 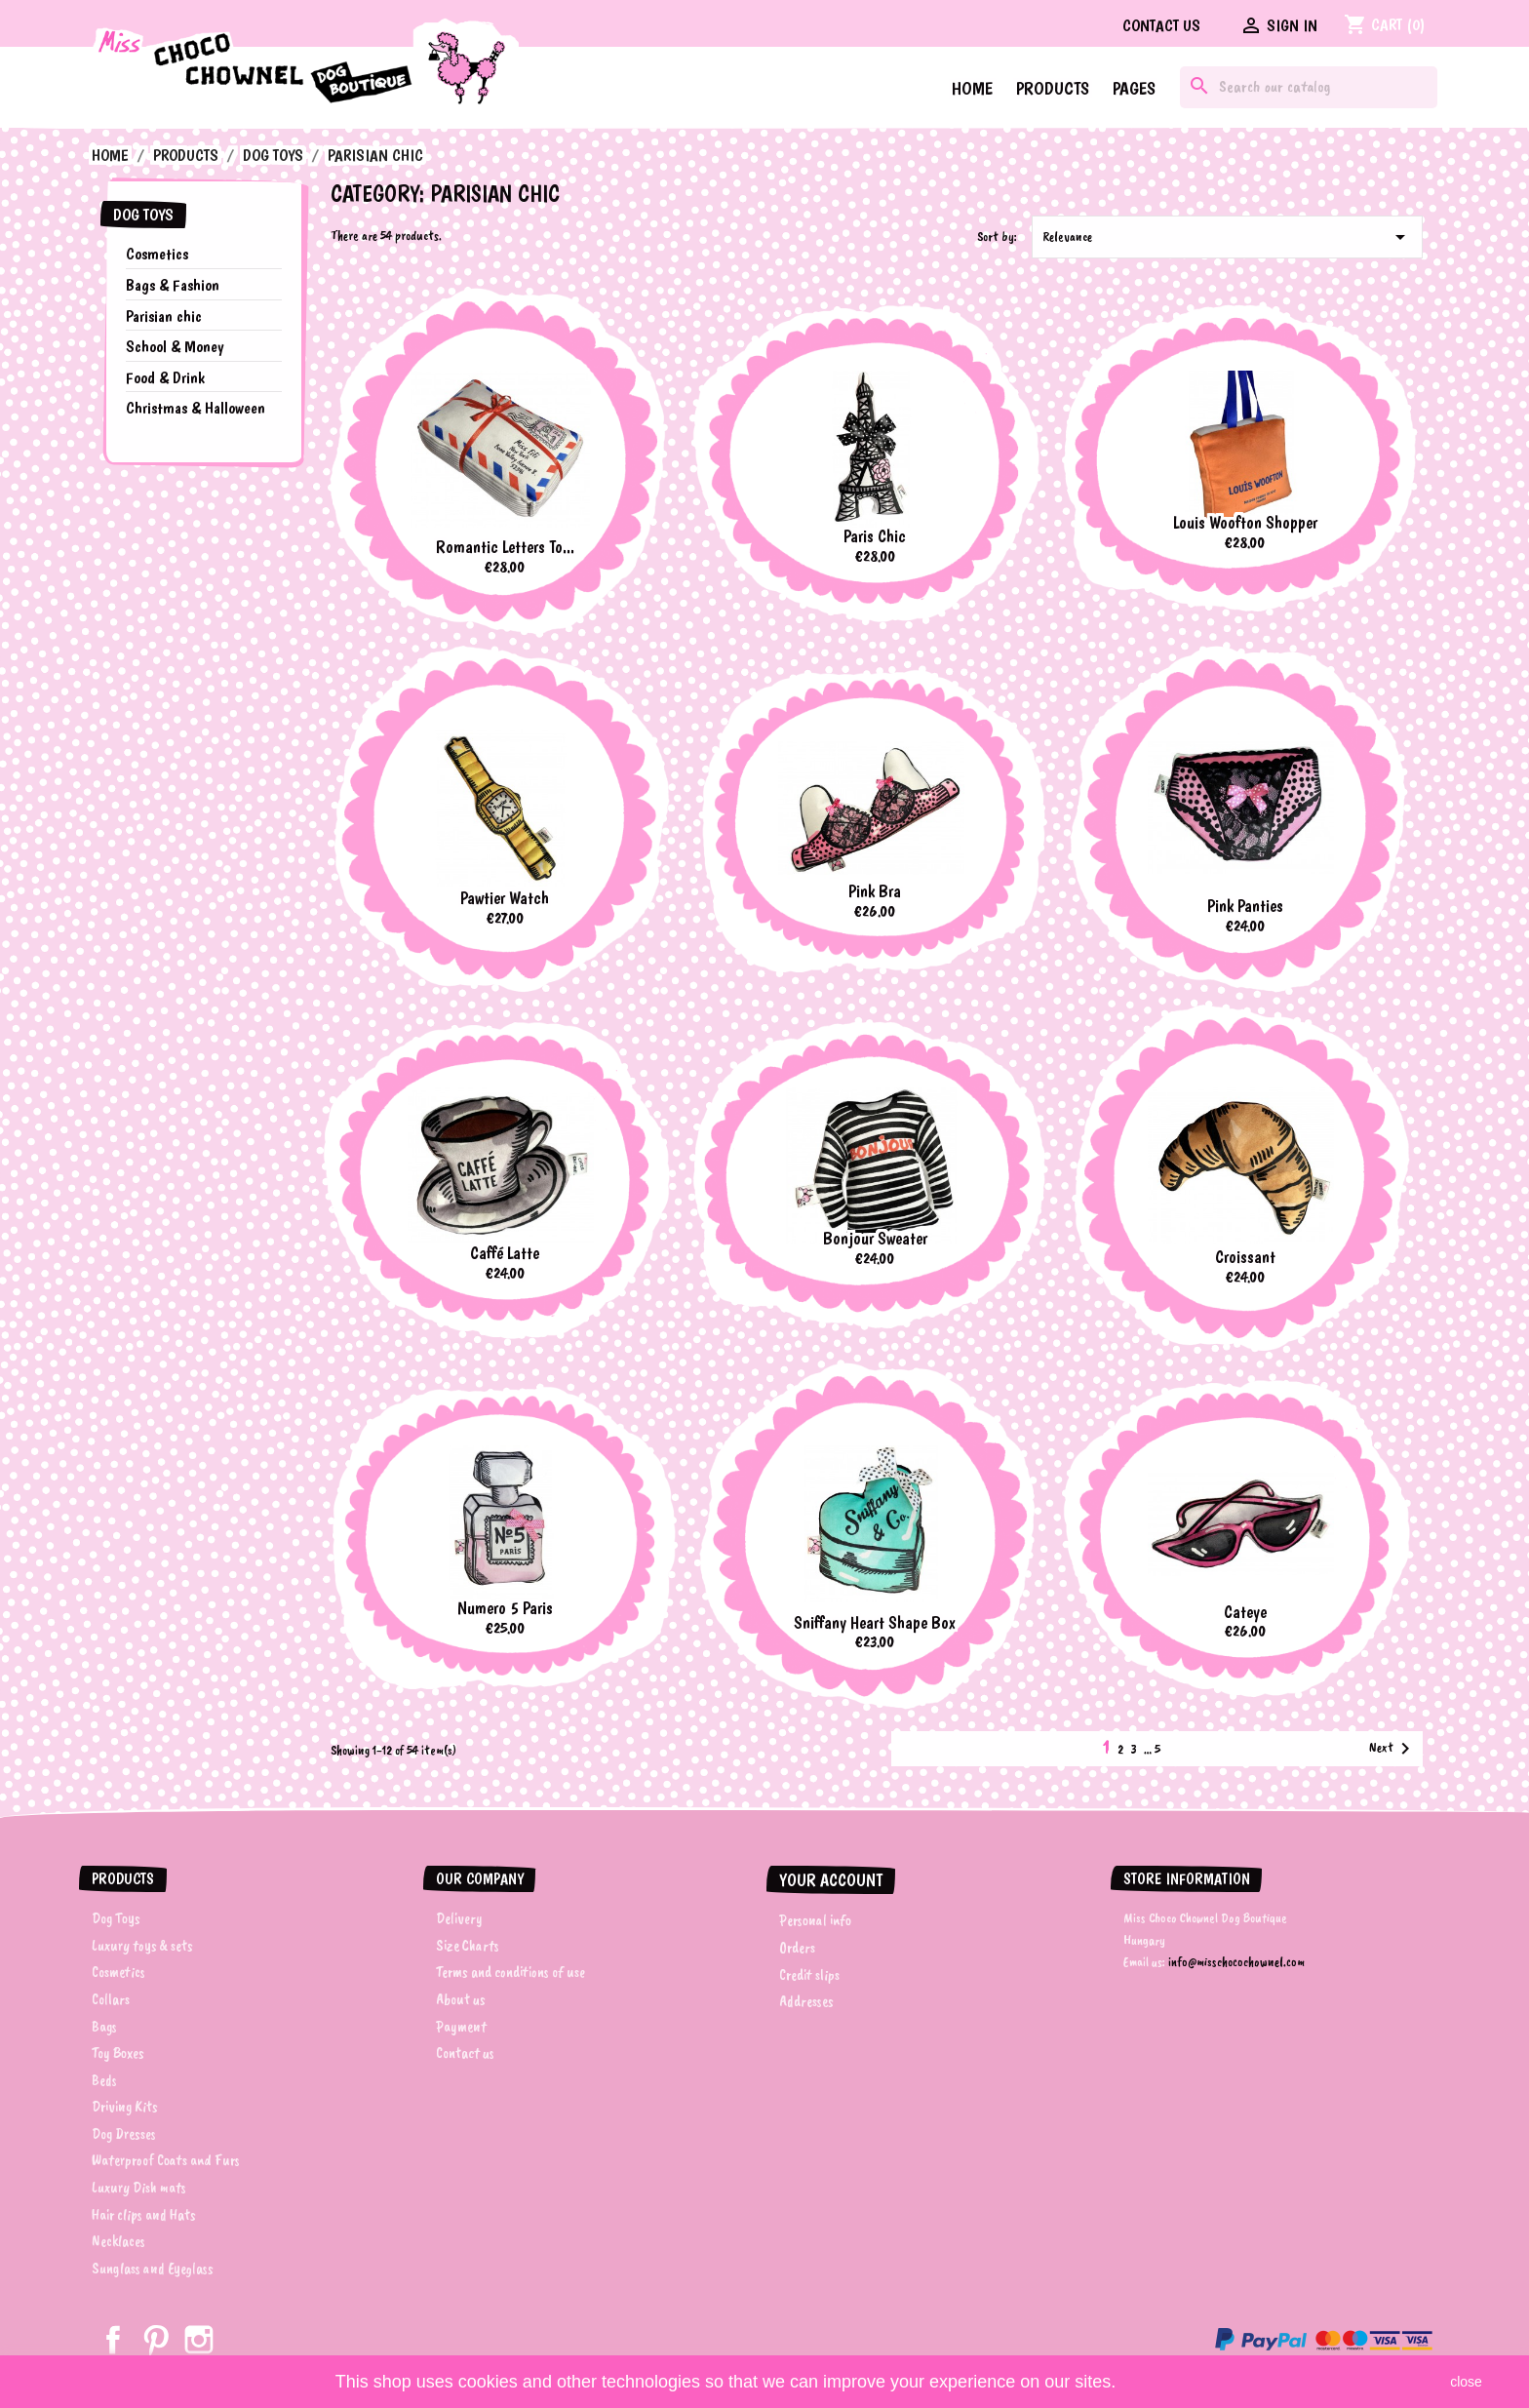 What do you see at coordinates (797, 1947) in the screenshot?
I see `Orders` at bounding box center [797, 1947].